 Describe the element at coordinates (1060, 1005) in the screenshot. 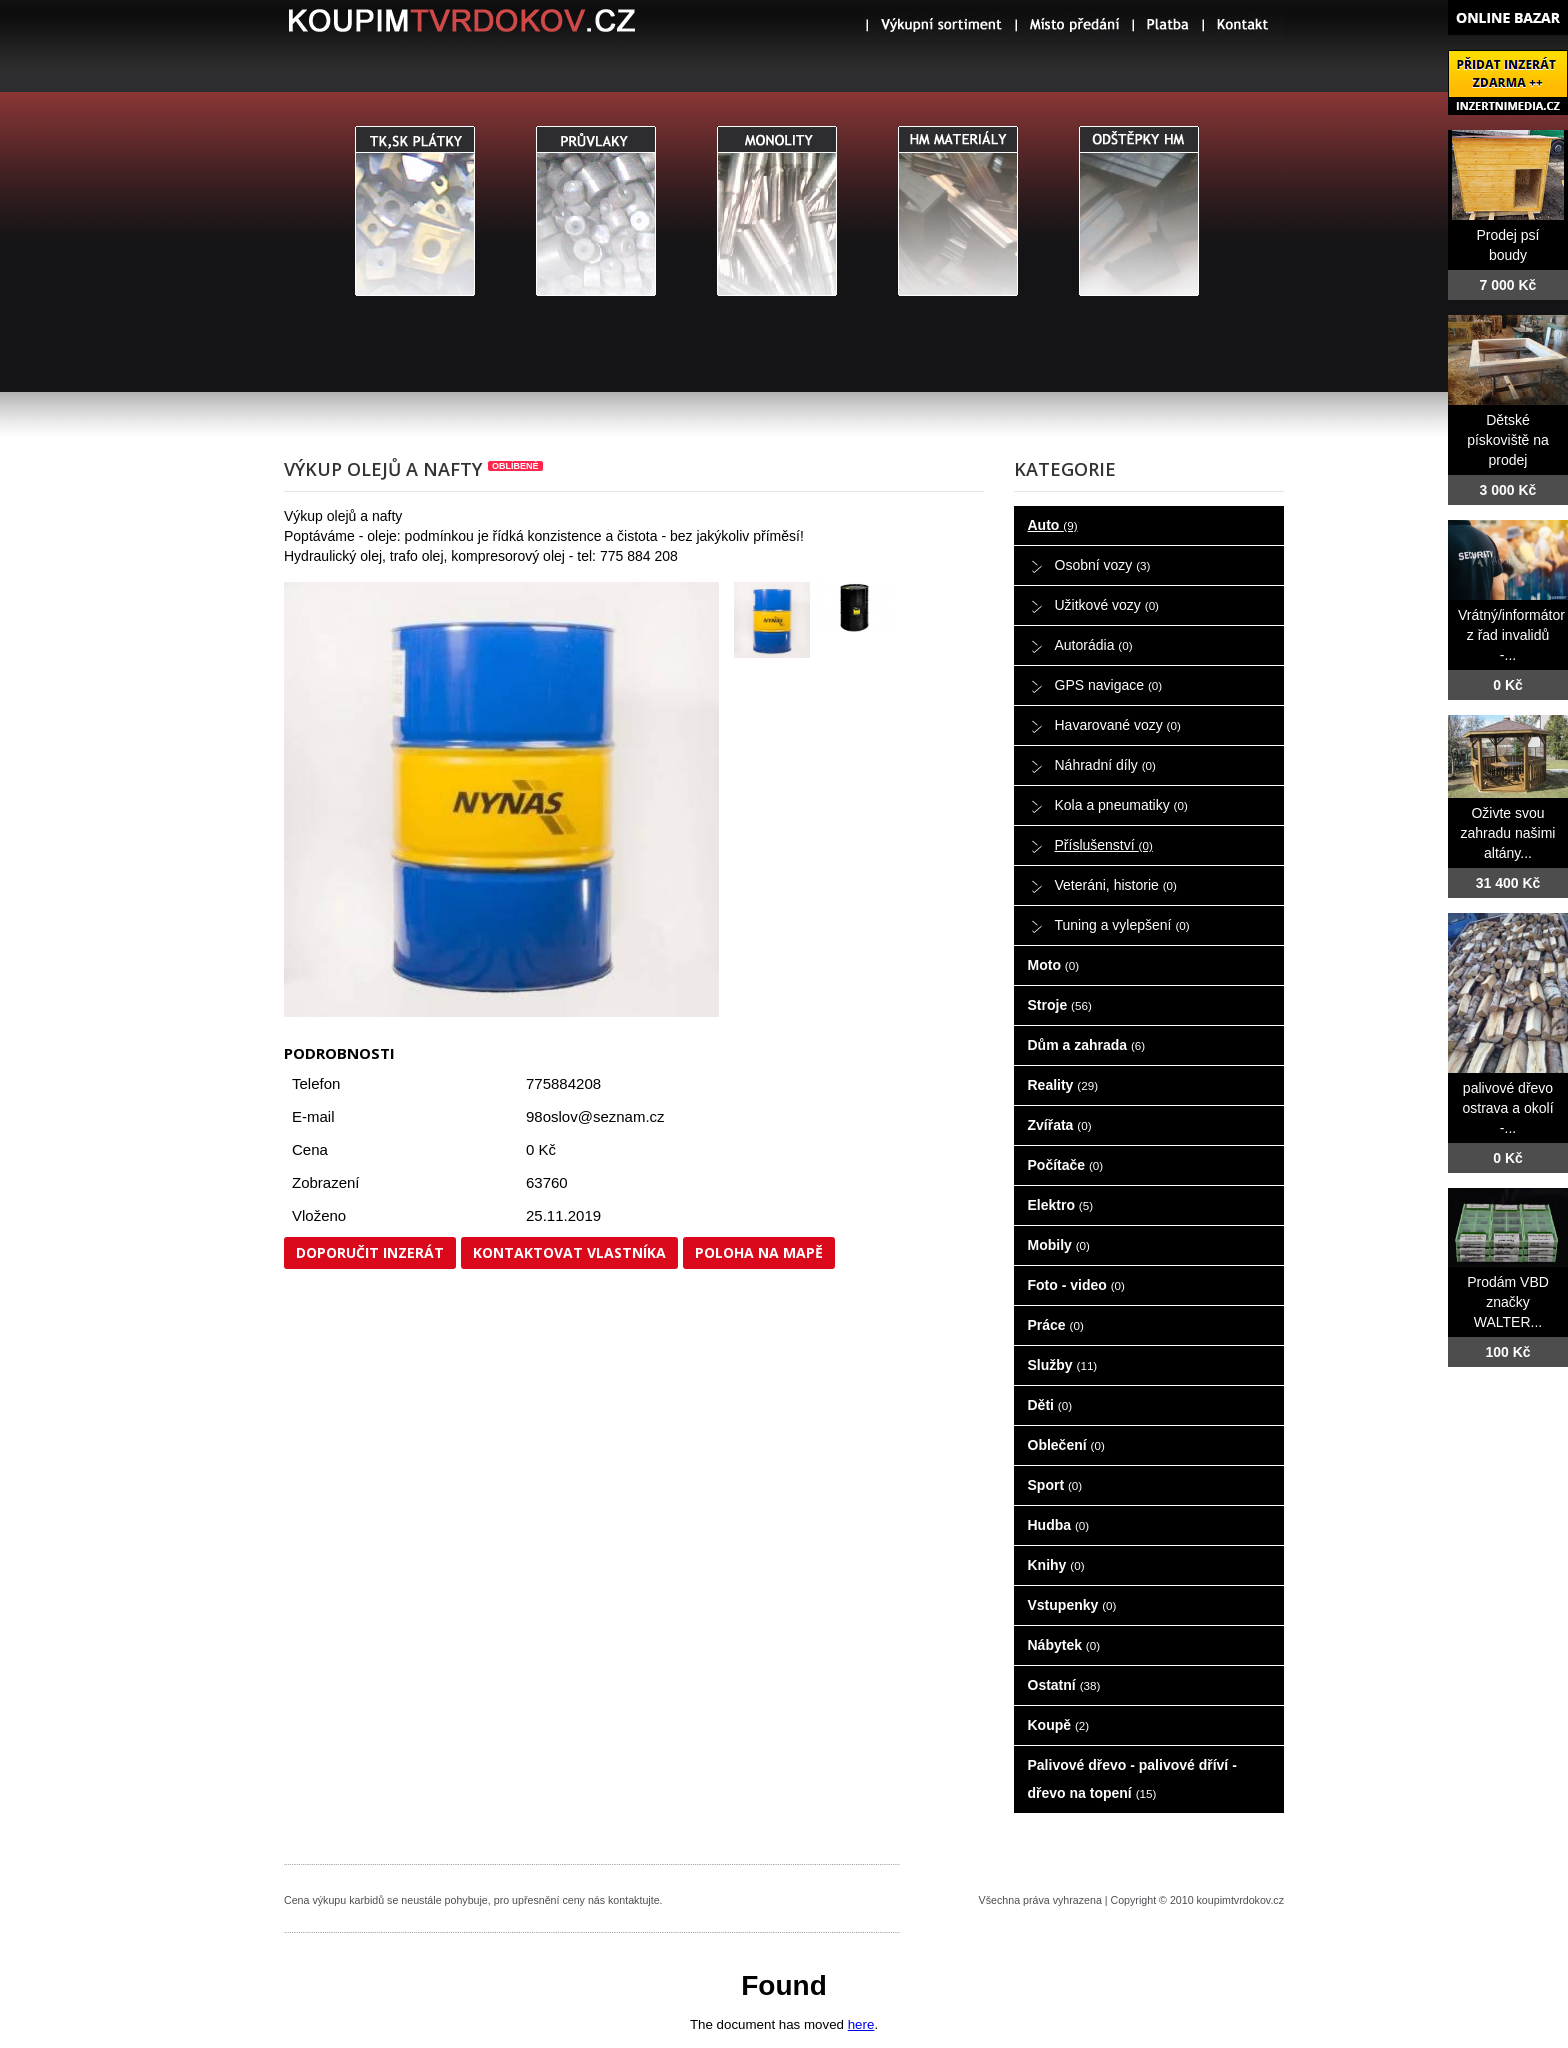

I see `Stroje` at that location.